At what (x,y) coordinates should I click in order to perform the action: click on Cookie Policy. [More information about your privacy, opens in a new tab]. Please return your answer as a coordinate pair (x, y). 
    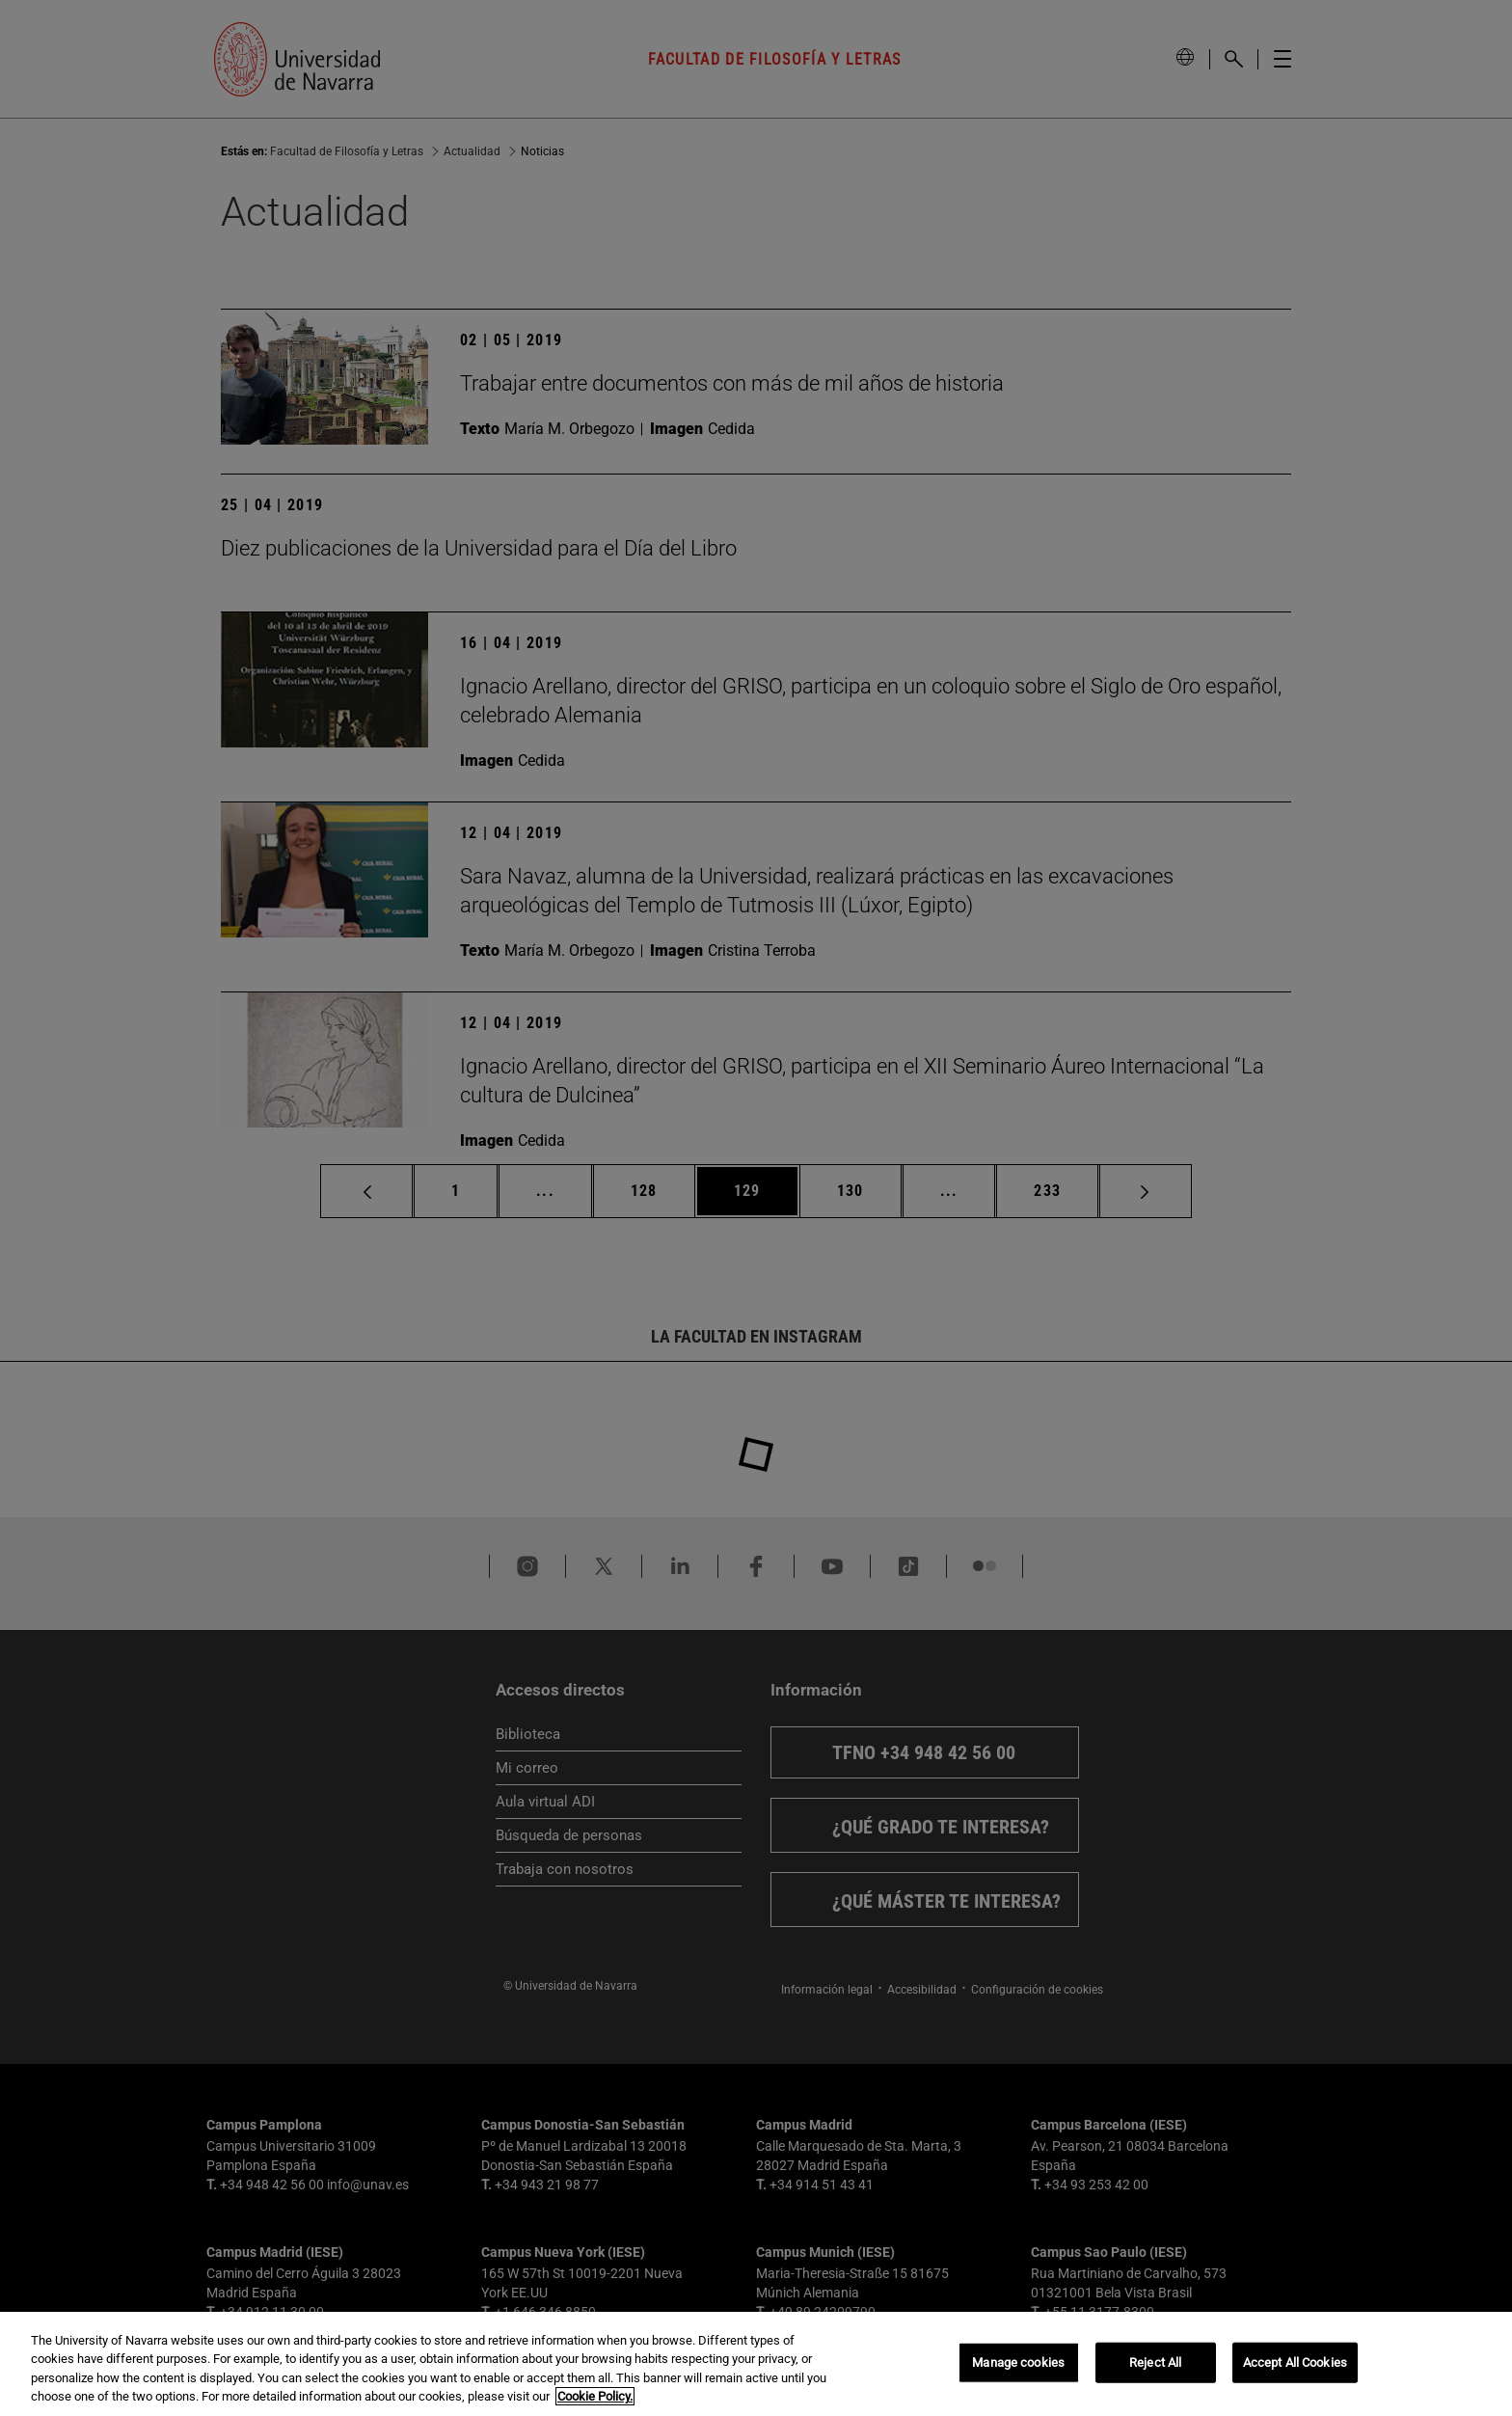
    Looking at the image, I should click on (595, 2396).